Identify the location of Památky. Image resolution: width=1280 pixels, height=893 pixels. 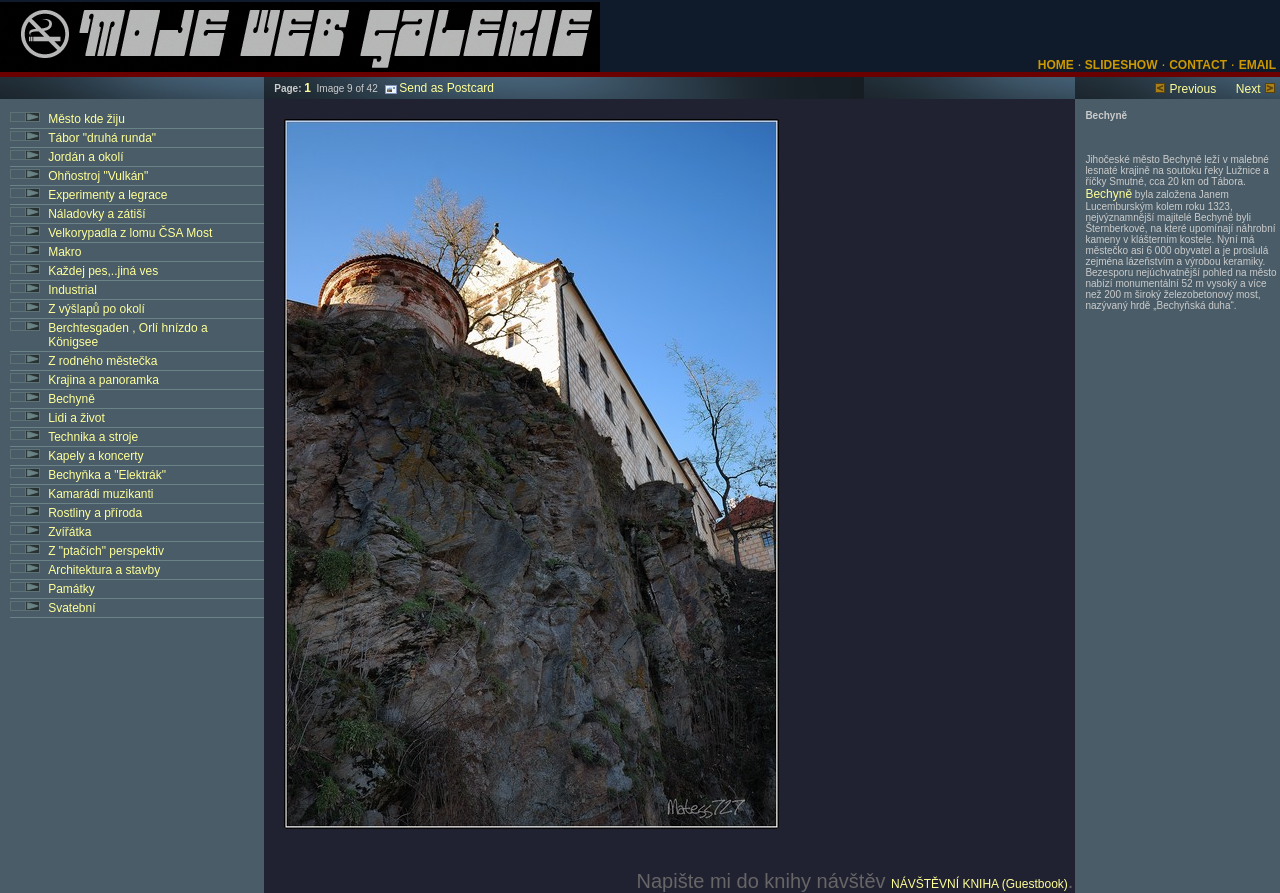
(71, 589).